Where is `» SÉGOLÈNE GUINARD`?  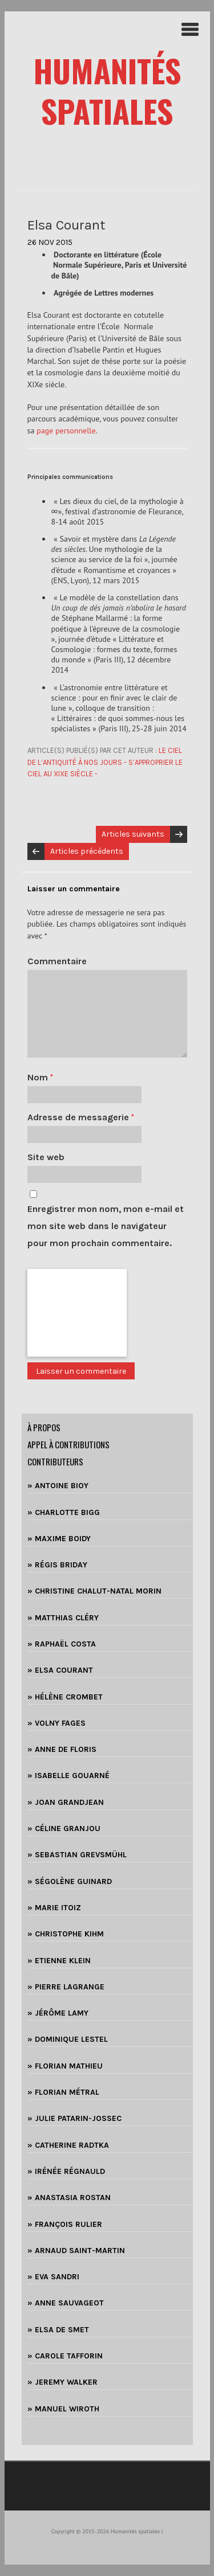
» SÉGOLÈNE GUINARD is located at coordinates (69, 1881).